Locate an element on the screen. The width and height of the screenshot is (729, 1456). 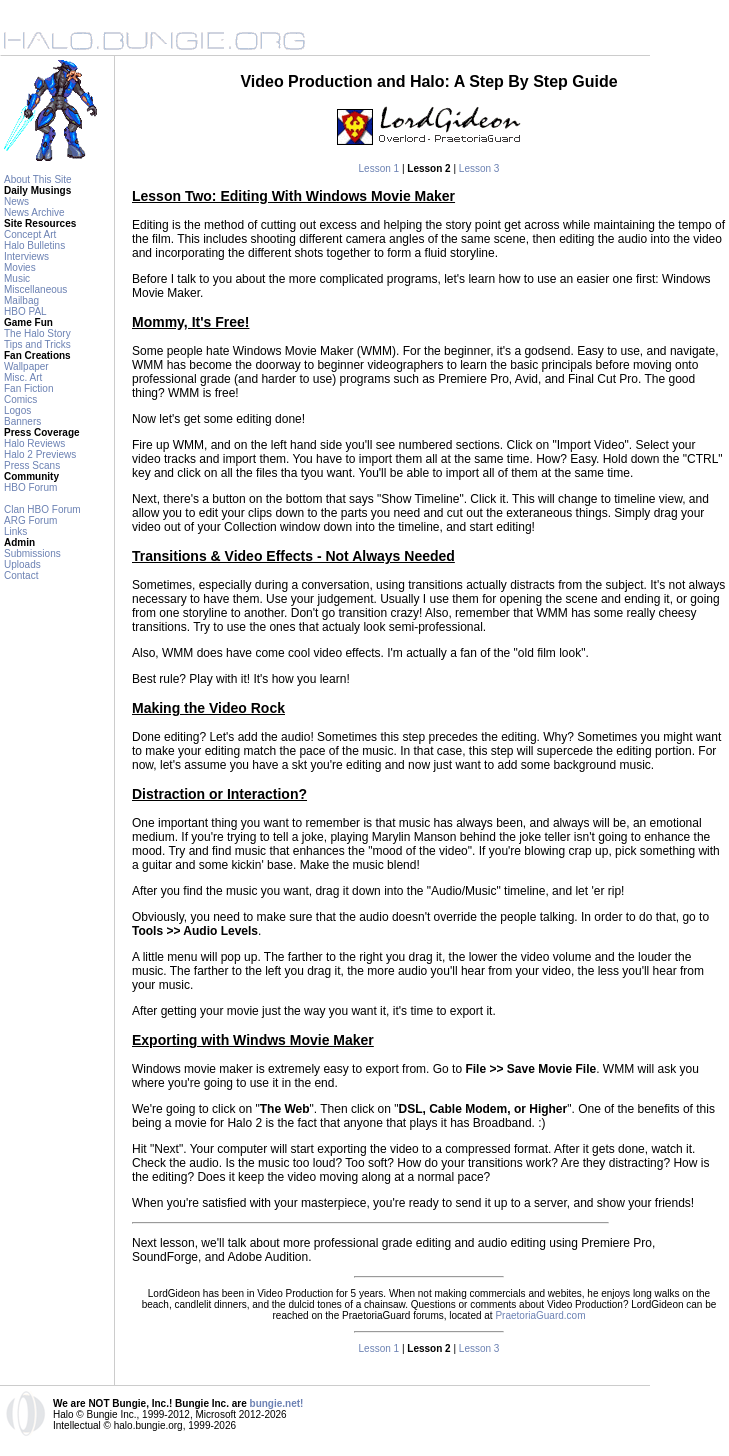
Halo 2 Previews is located at coordinates (40, 454).